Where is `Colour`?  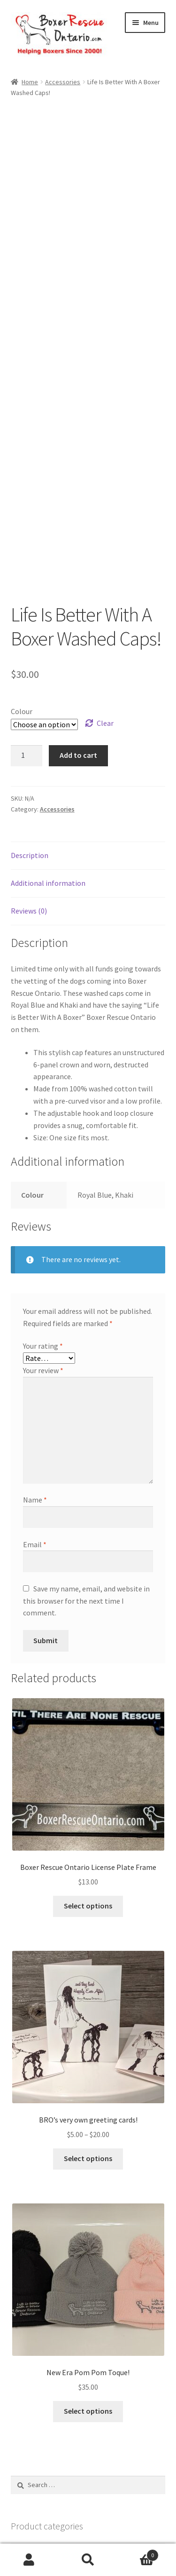 Colour is located at coordinates (21, 595).